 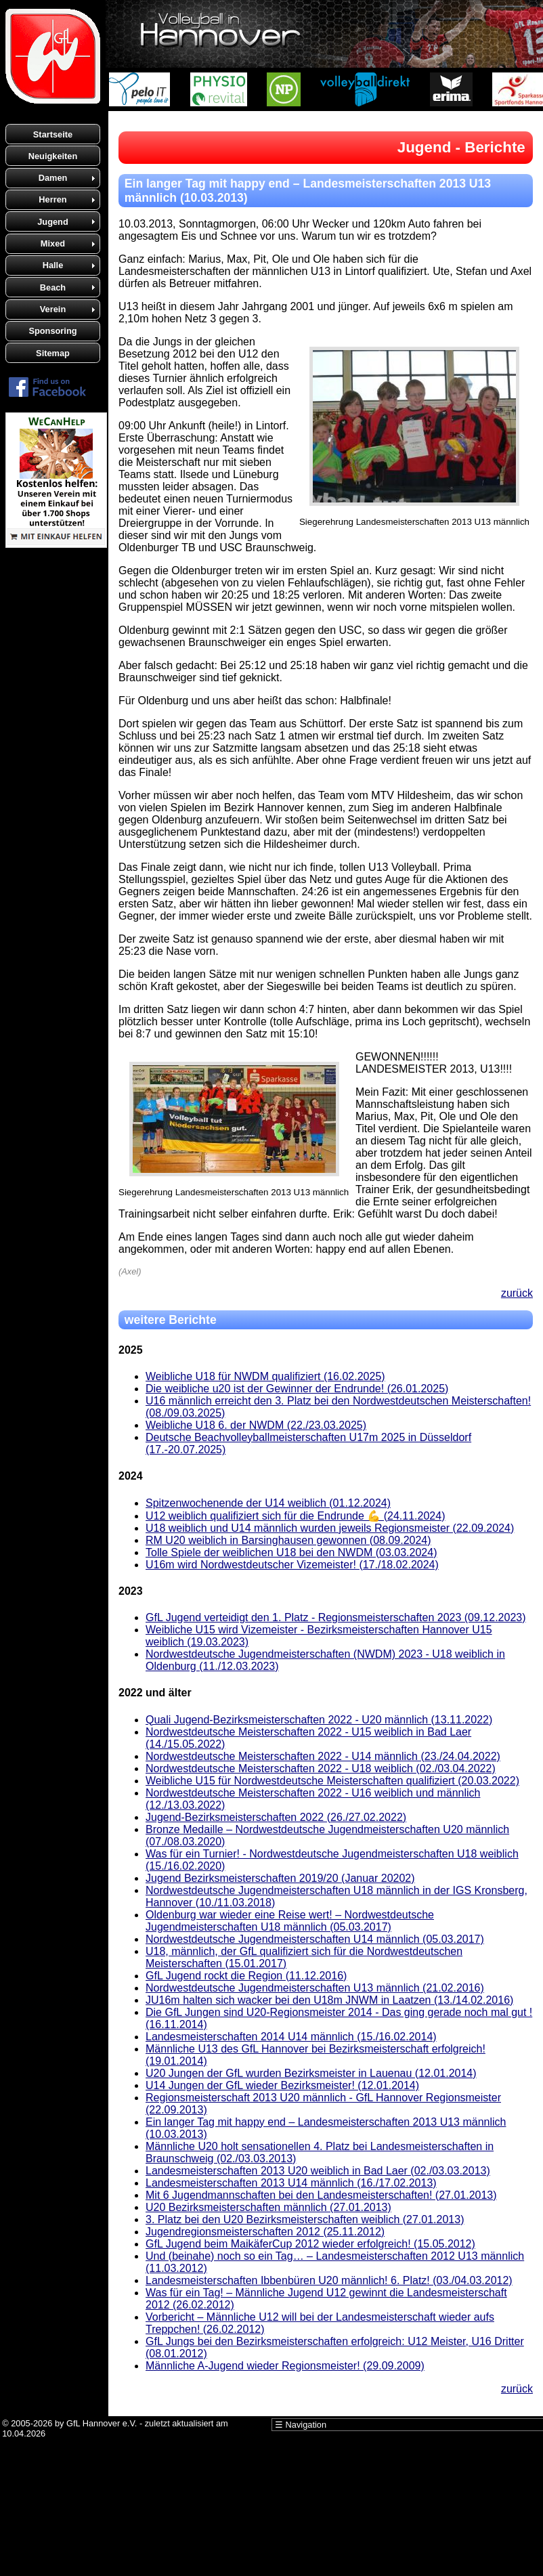 What do you see at coordinates (268, 2207) in the screenshot?
I see `U20 Bezirksmeisterschaften männlich (27.01.2013)` at bounding box center [268, 2207].